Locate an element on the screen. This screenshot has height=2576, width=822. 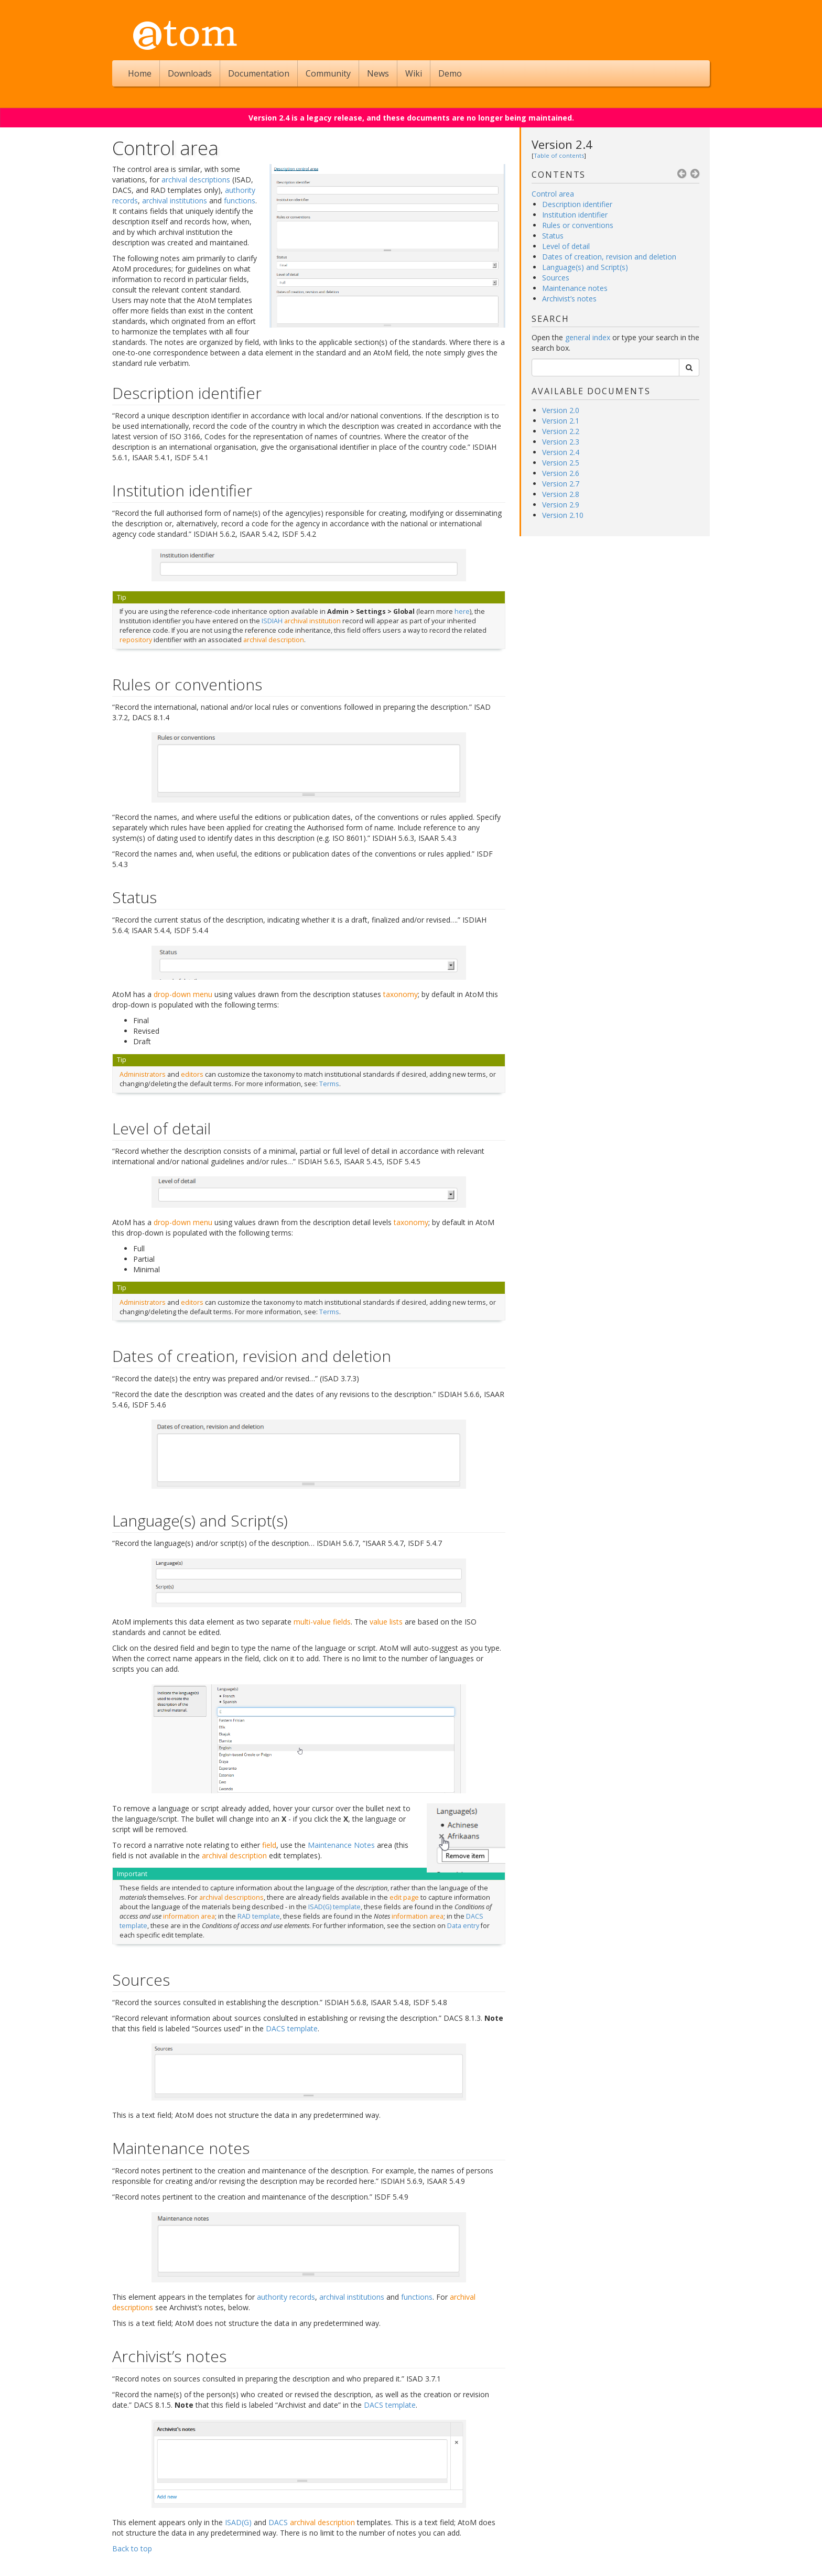
Version 2.7 is located at coordinates (560, 484).